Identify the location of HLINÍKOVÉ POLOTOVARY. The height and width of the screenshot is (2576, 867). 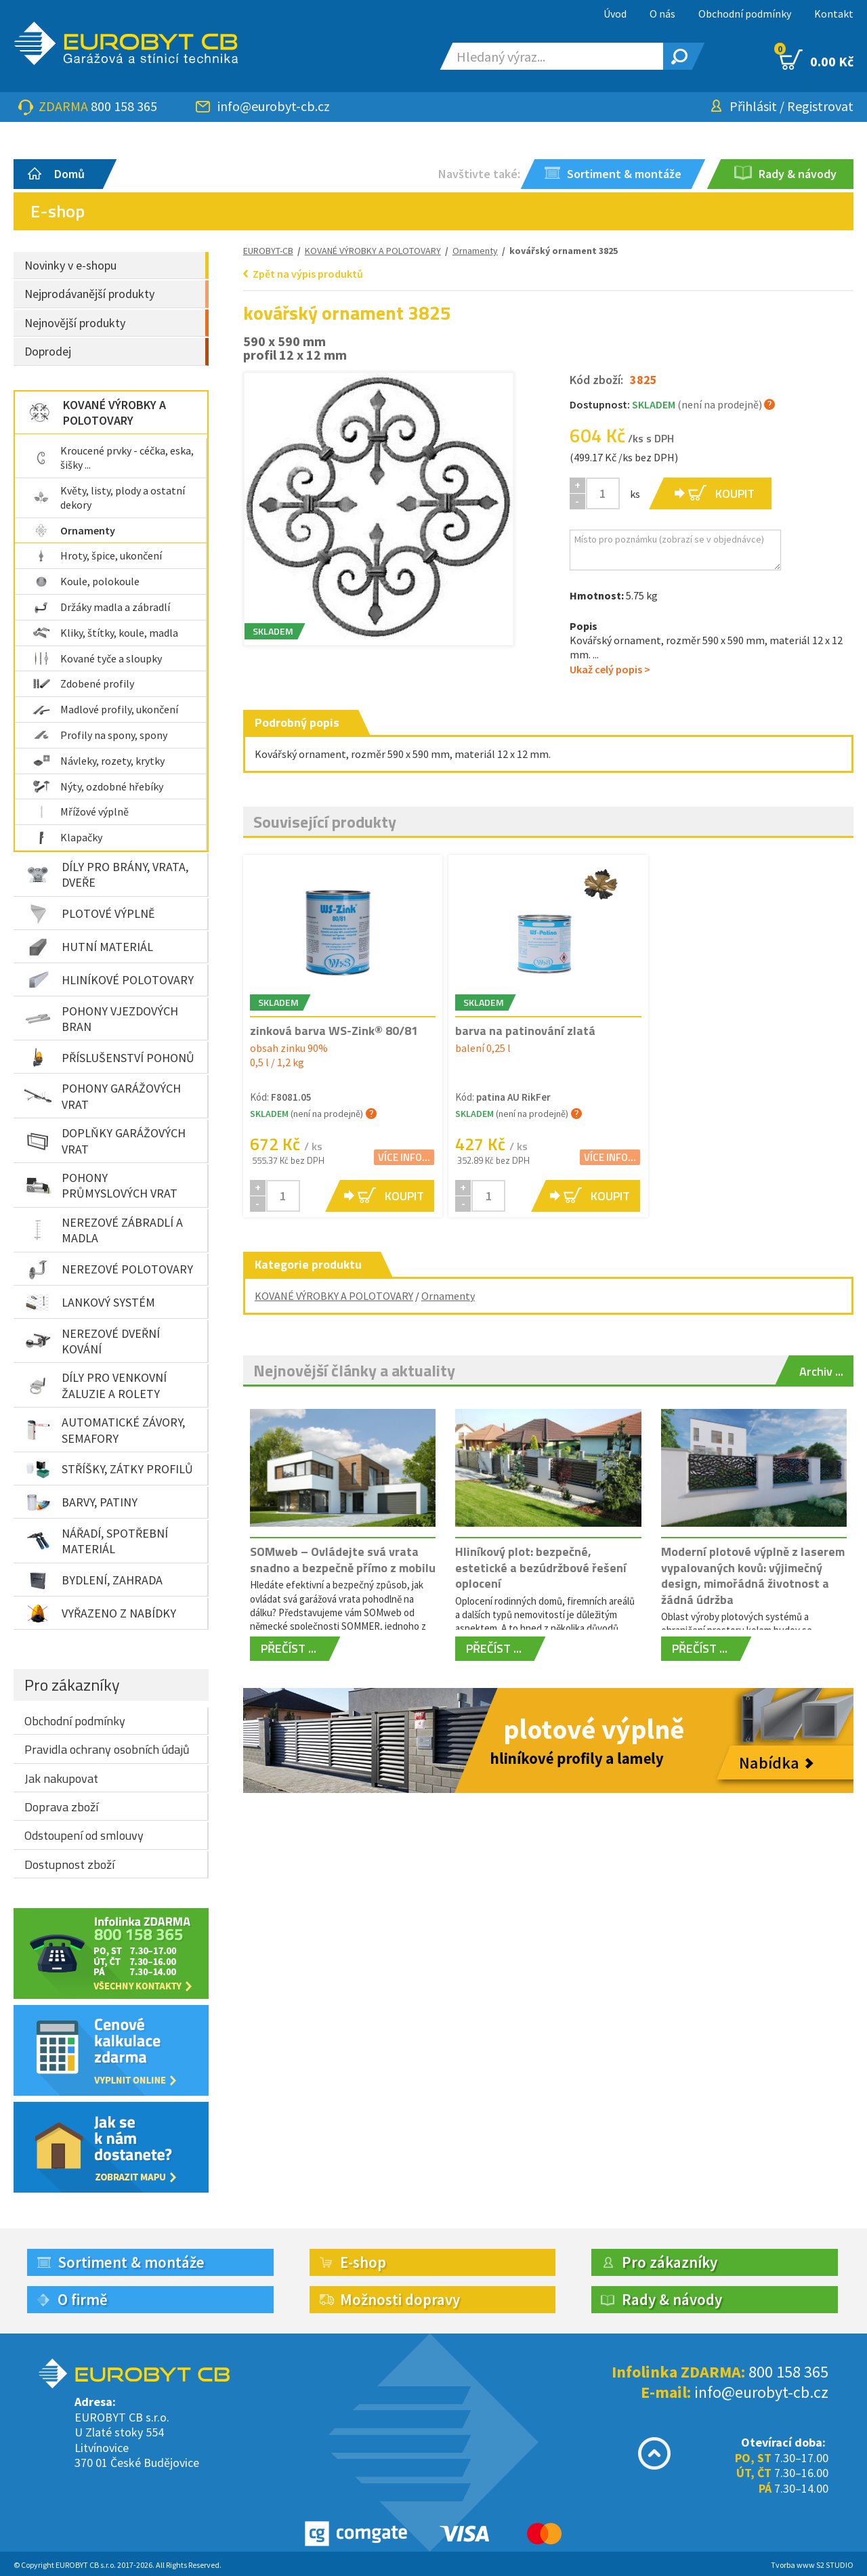
(109, 980).